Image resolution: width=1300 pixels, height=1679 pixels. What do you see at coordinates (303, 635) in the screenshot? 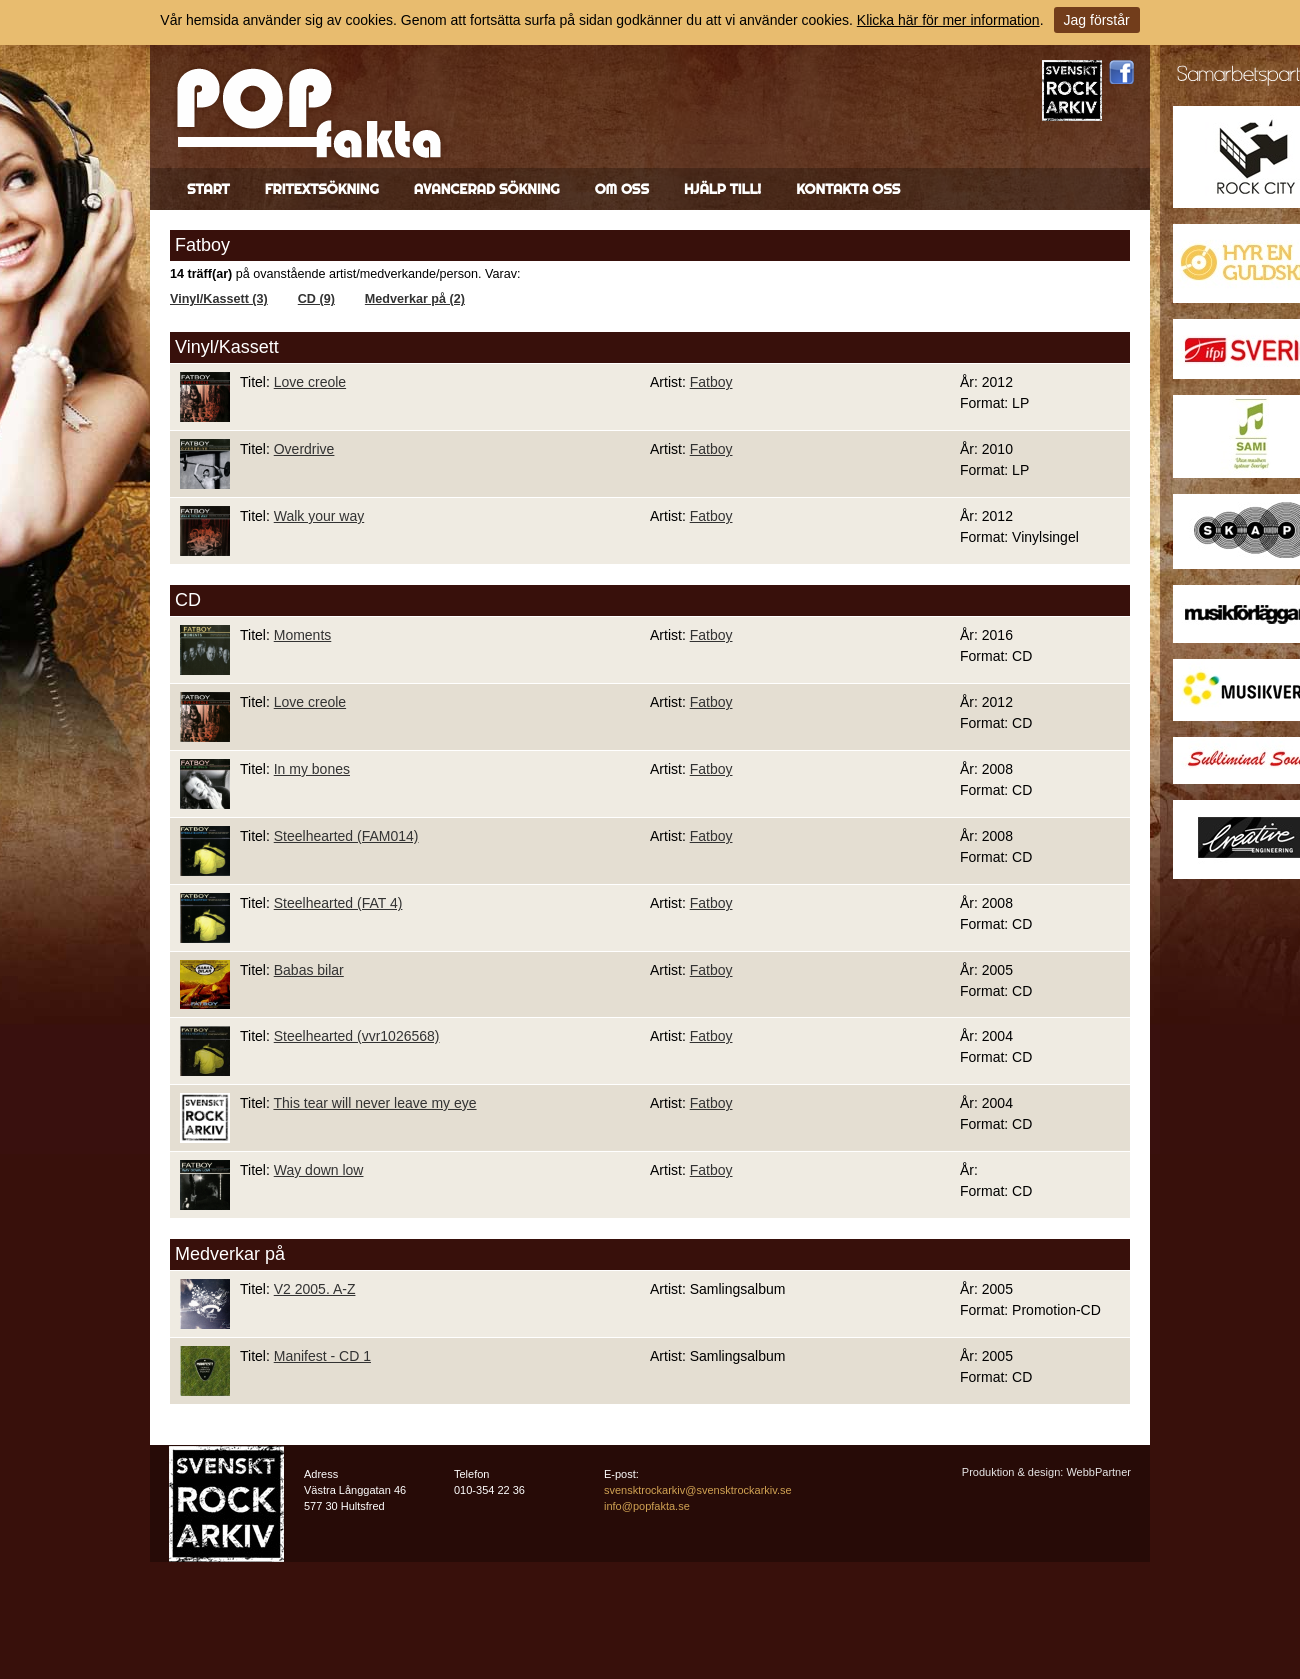
I see `Moments` at bounding box center [303, 635].